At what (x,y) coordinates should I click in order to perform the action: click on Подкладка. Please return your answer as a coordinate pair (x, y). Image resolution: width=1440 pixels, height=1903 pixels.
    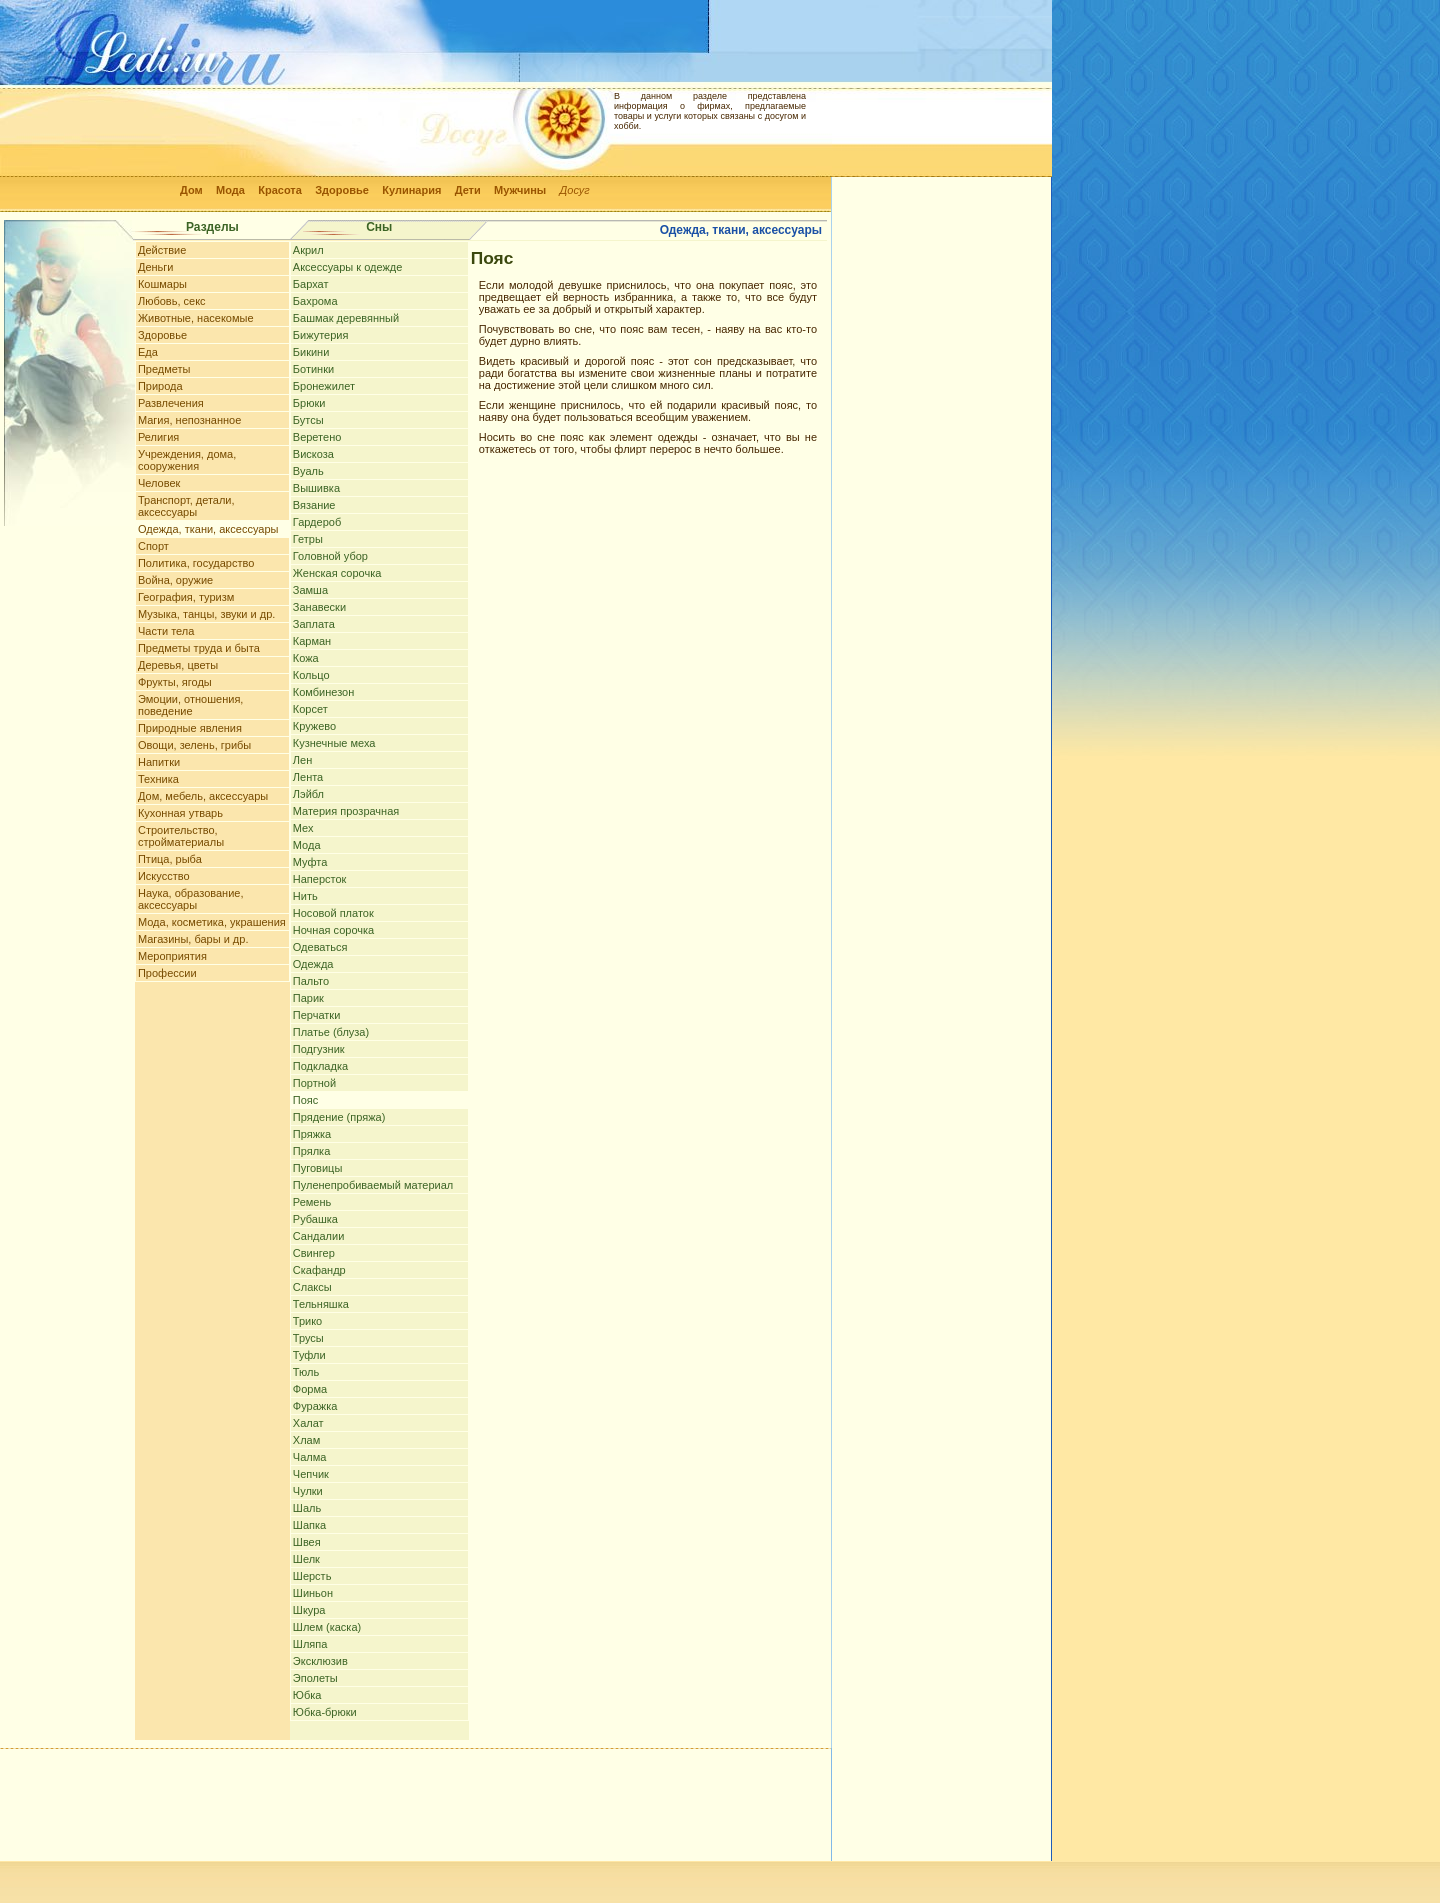
    Looking at the image, I should click on (320, 1066).